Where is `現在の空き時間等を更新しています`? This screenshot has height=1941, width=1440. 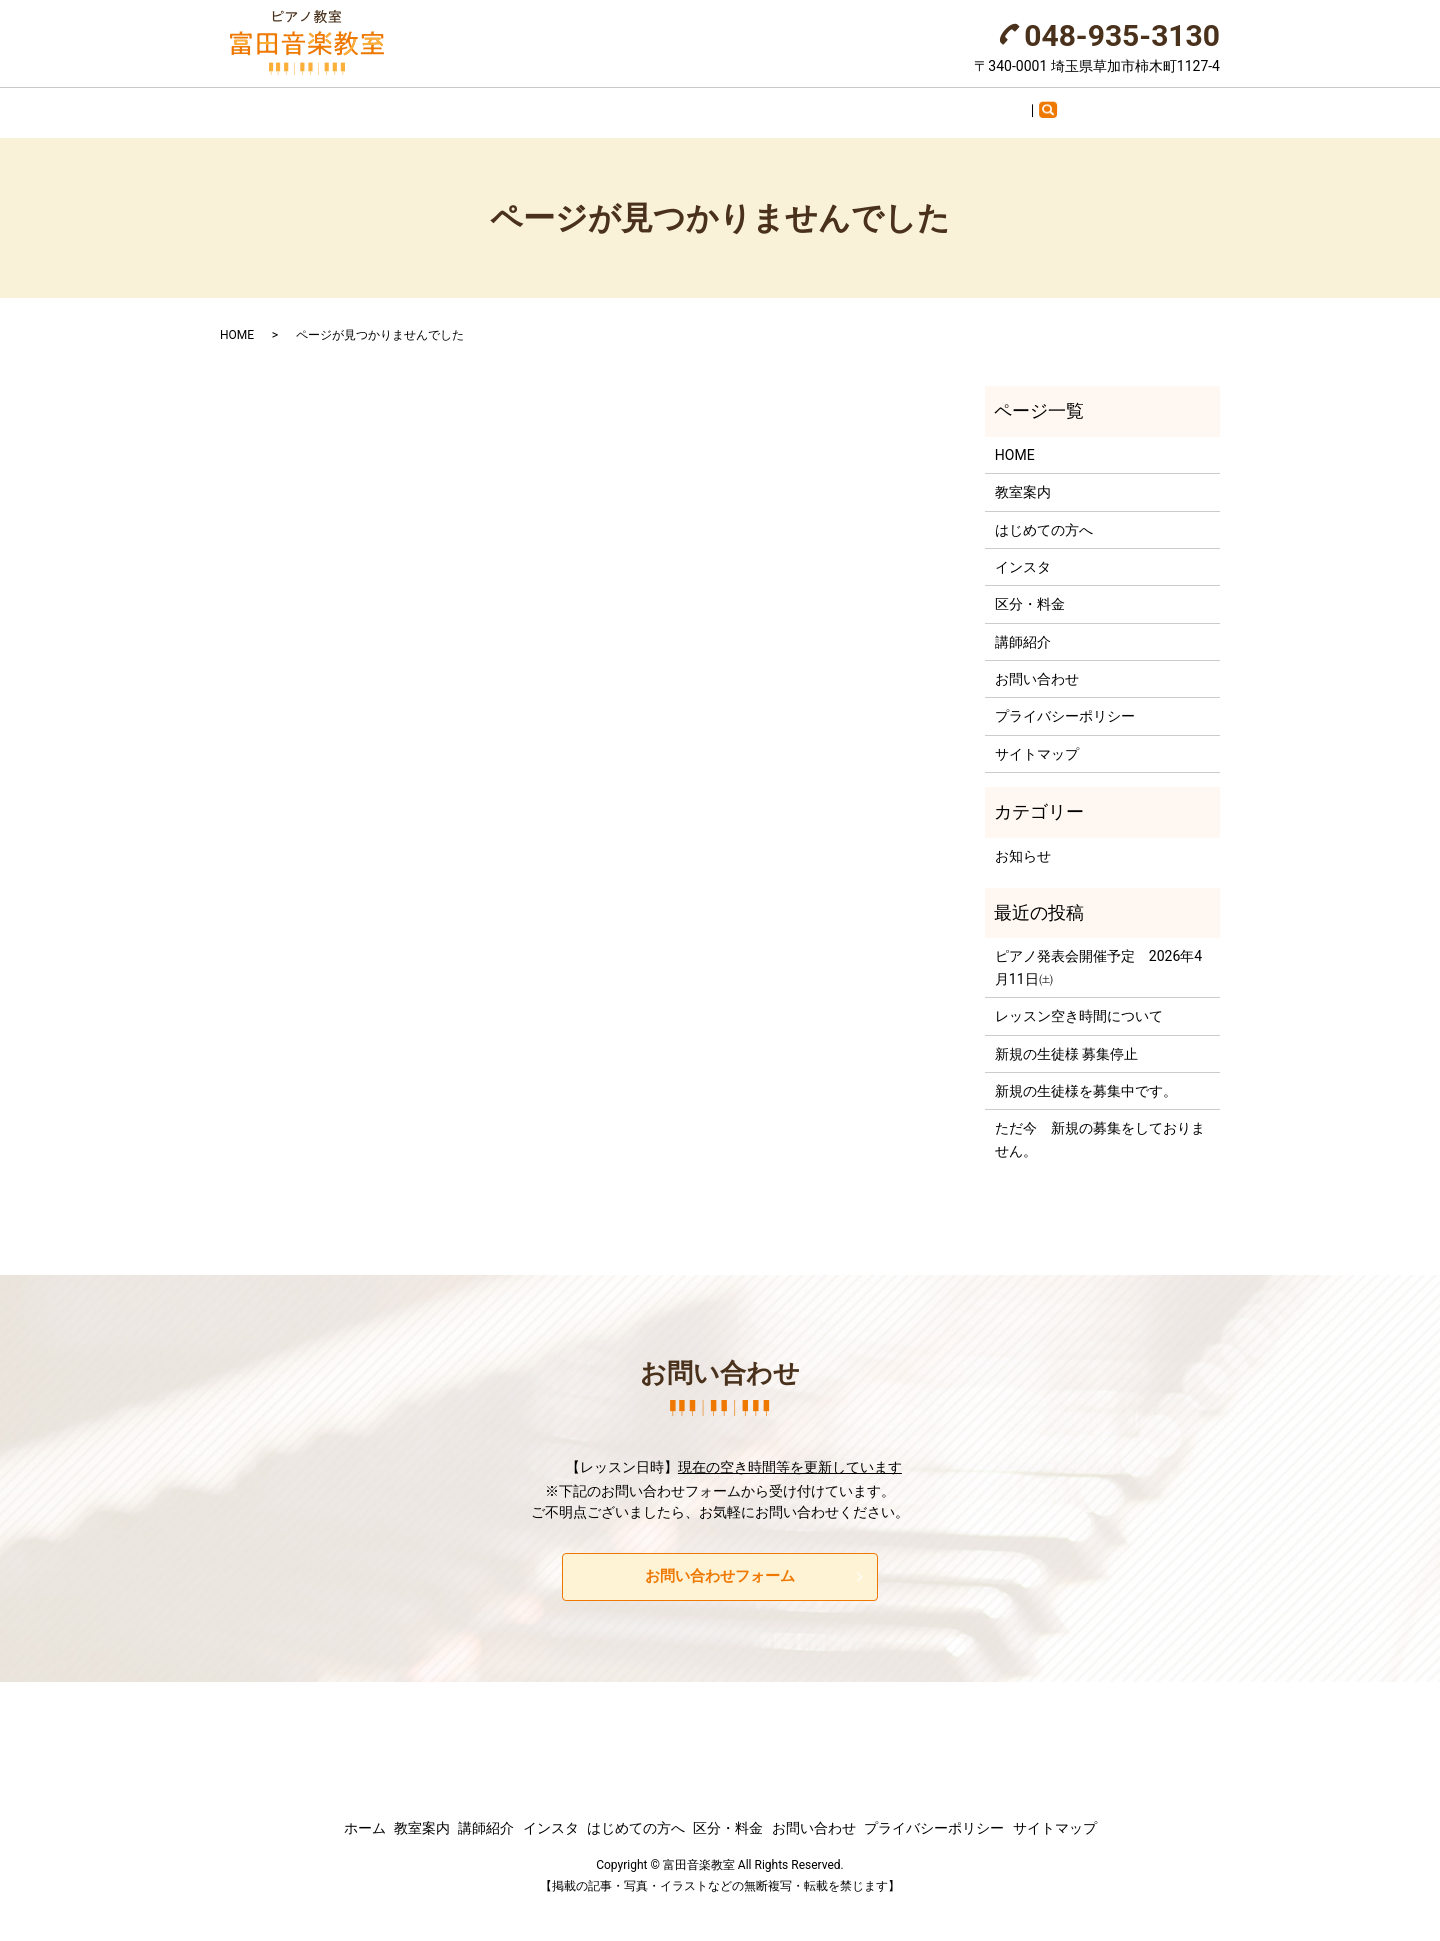 現在の空き時間等を更新しています is located at coordinates (790, 1454).